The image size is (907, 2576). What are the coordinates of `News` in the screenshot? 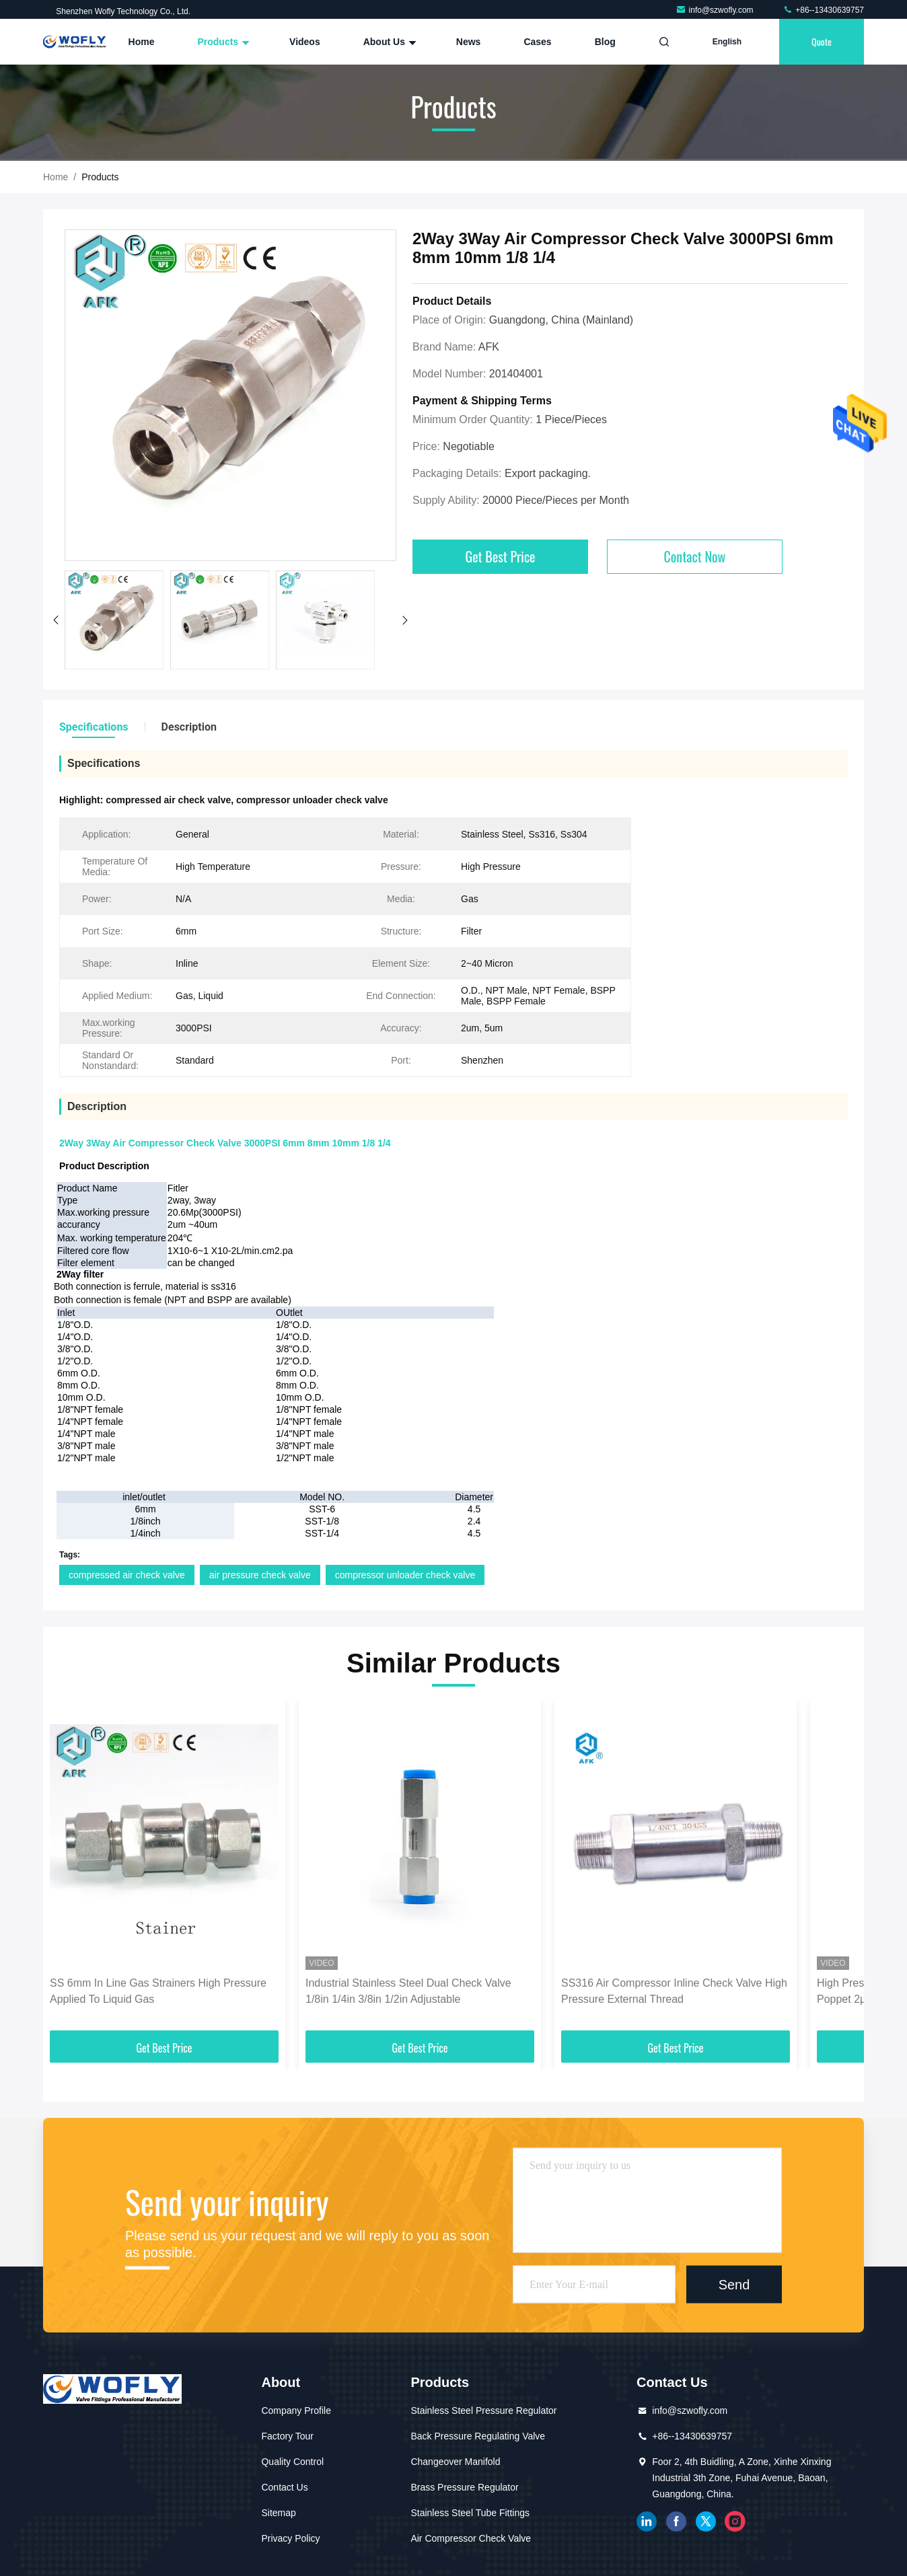 It's located at (468, 41).